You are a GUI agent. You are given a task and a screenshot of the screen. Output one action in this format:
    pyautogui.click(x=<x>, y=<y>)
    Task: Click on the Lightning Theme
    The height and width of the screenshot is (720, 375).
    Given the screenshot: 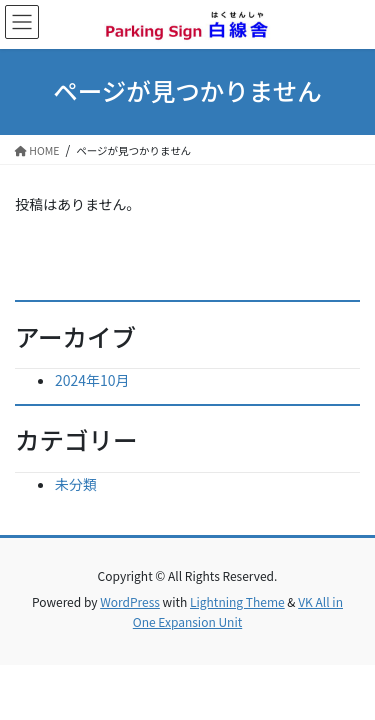 What is the action you would take?
    pyautogui.click(x=237, y=601)
    